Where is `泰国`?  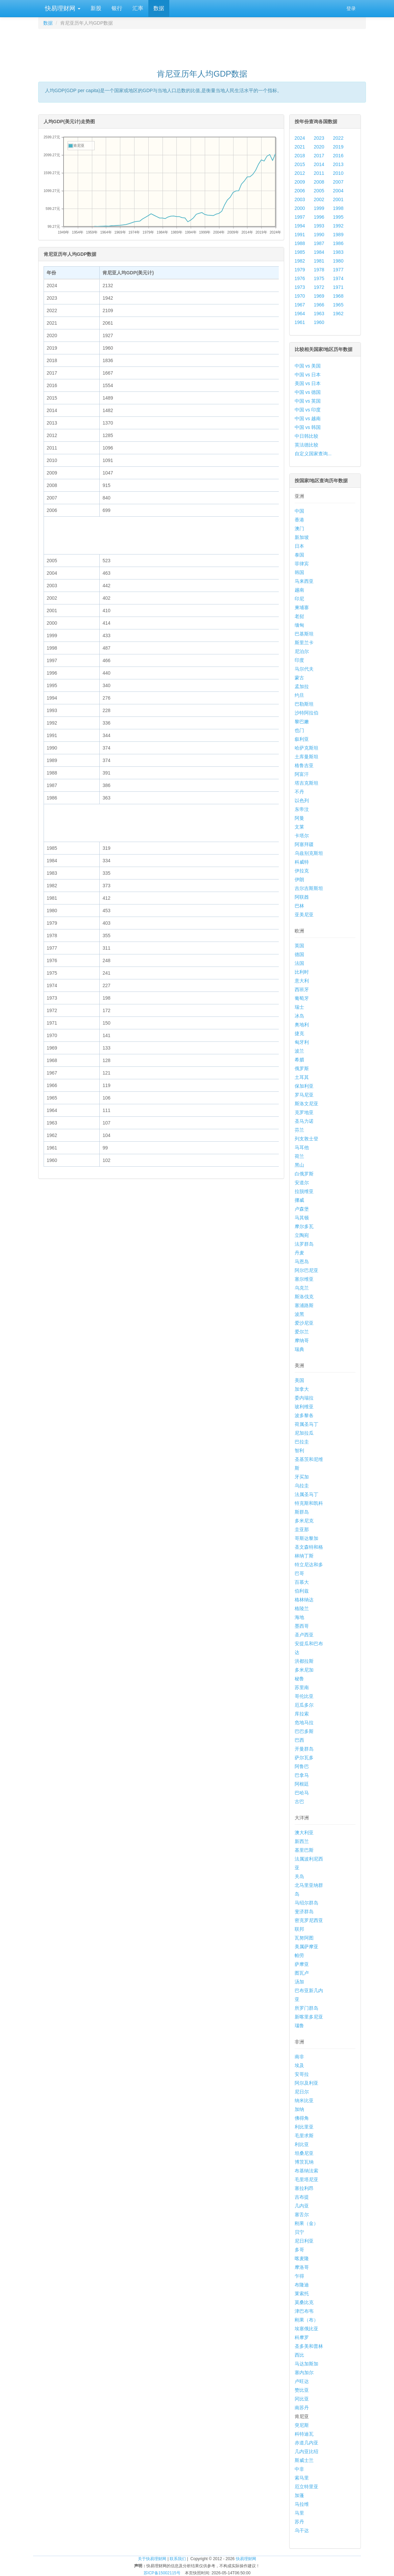
泰国 is located at coordinates (299, 555).